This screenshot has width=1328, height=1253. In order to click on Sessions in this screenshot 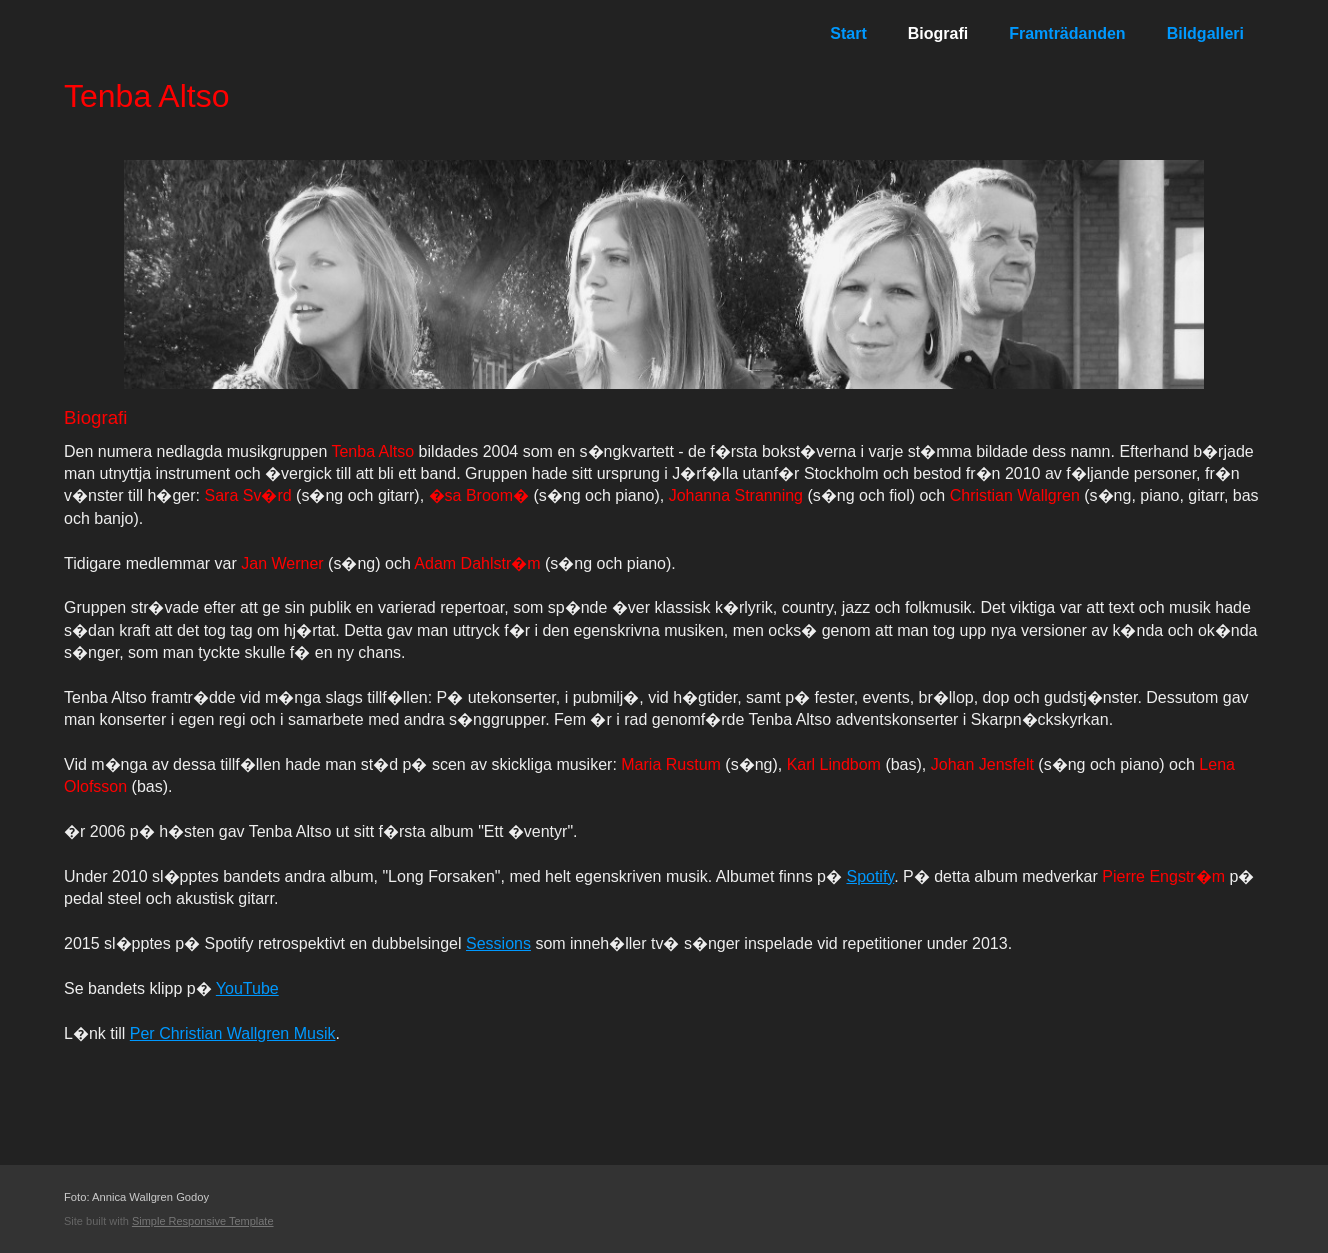, I will do `click(498, 943)`.